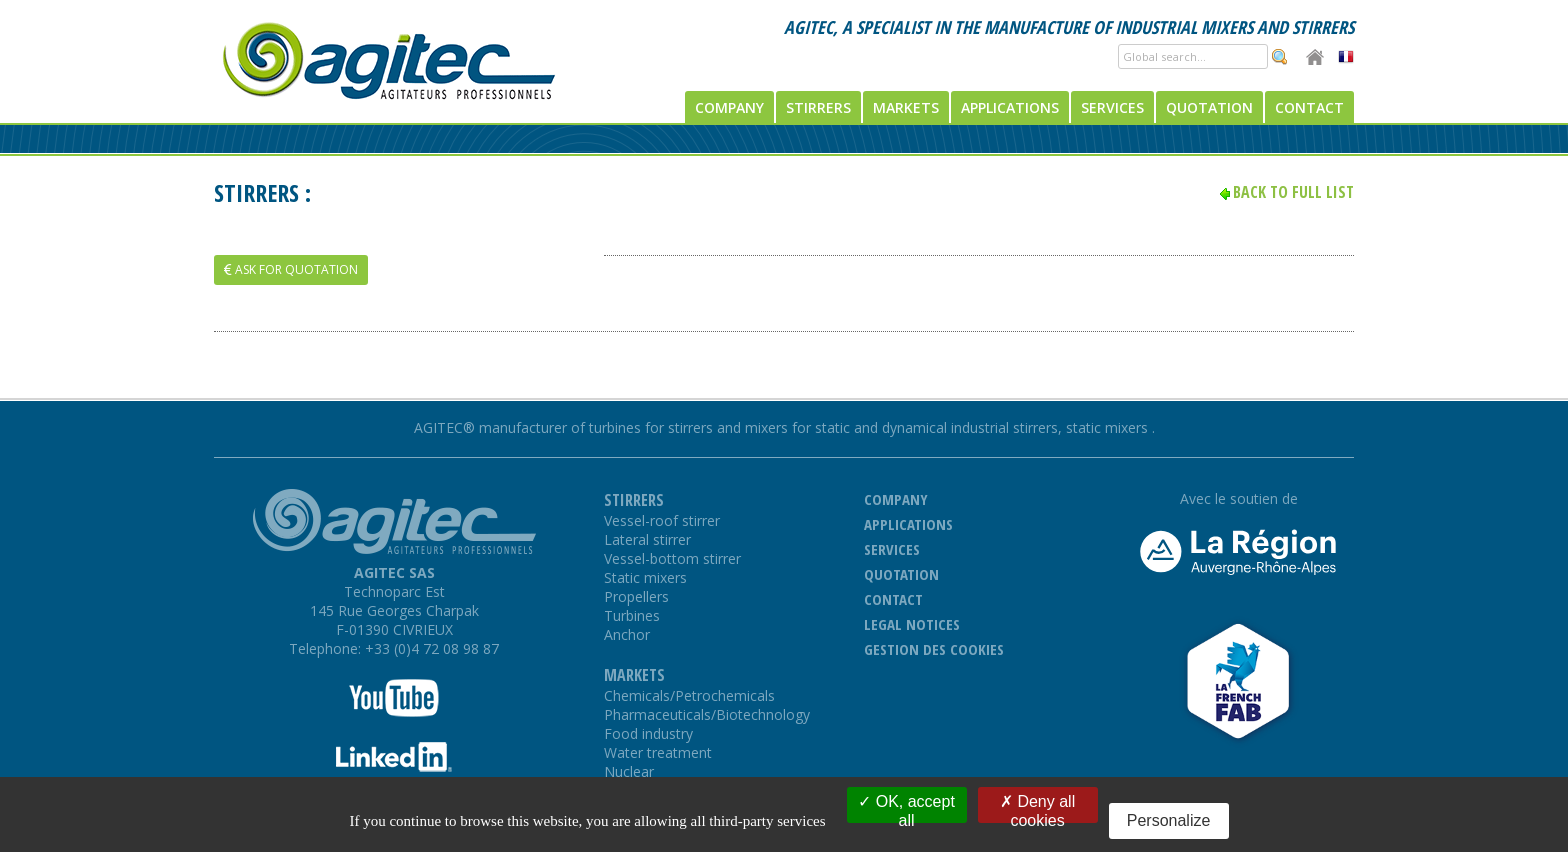 The width and height of the screenshot is (1568, 852). What do you see at coordinates (658, 752) in the screenshot?
I see `Water treatment` at bounding box center [658, 752].